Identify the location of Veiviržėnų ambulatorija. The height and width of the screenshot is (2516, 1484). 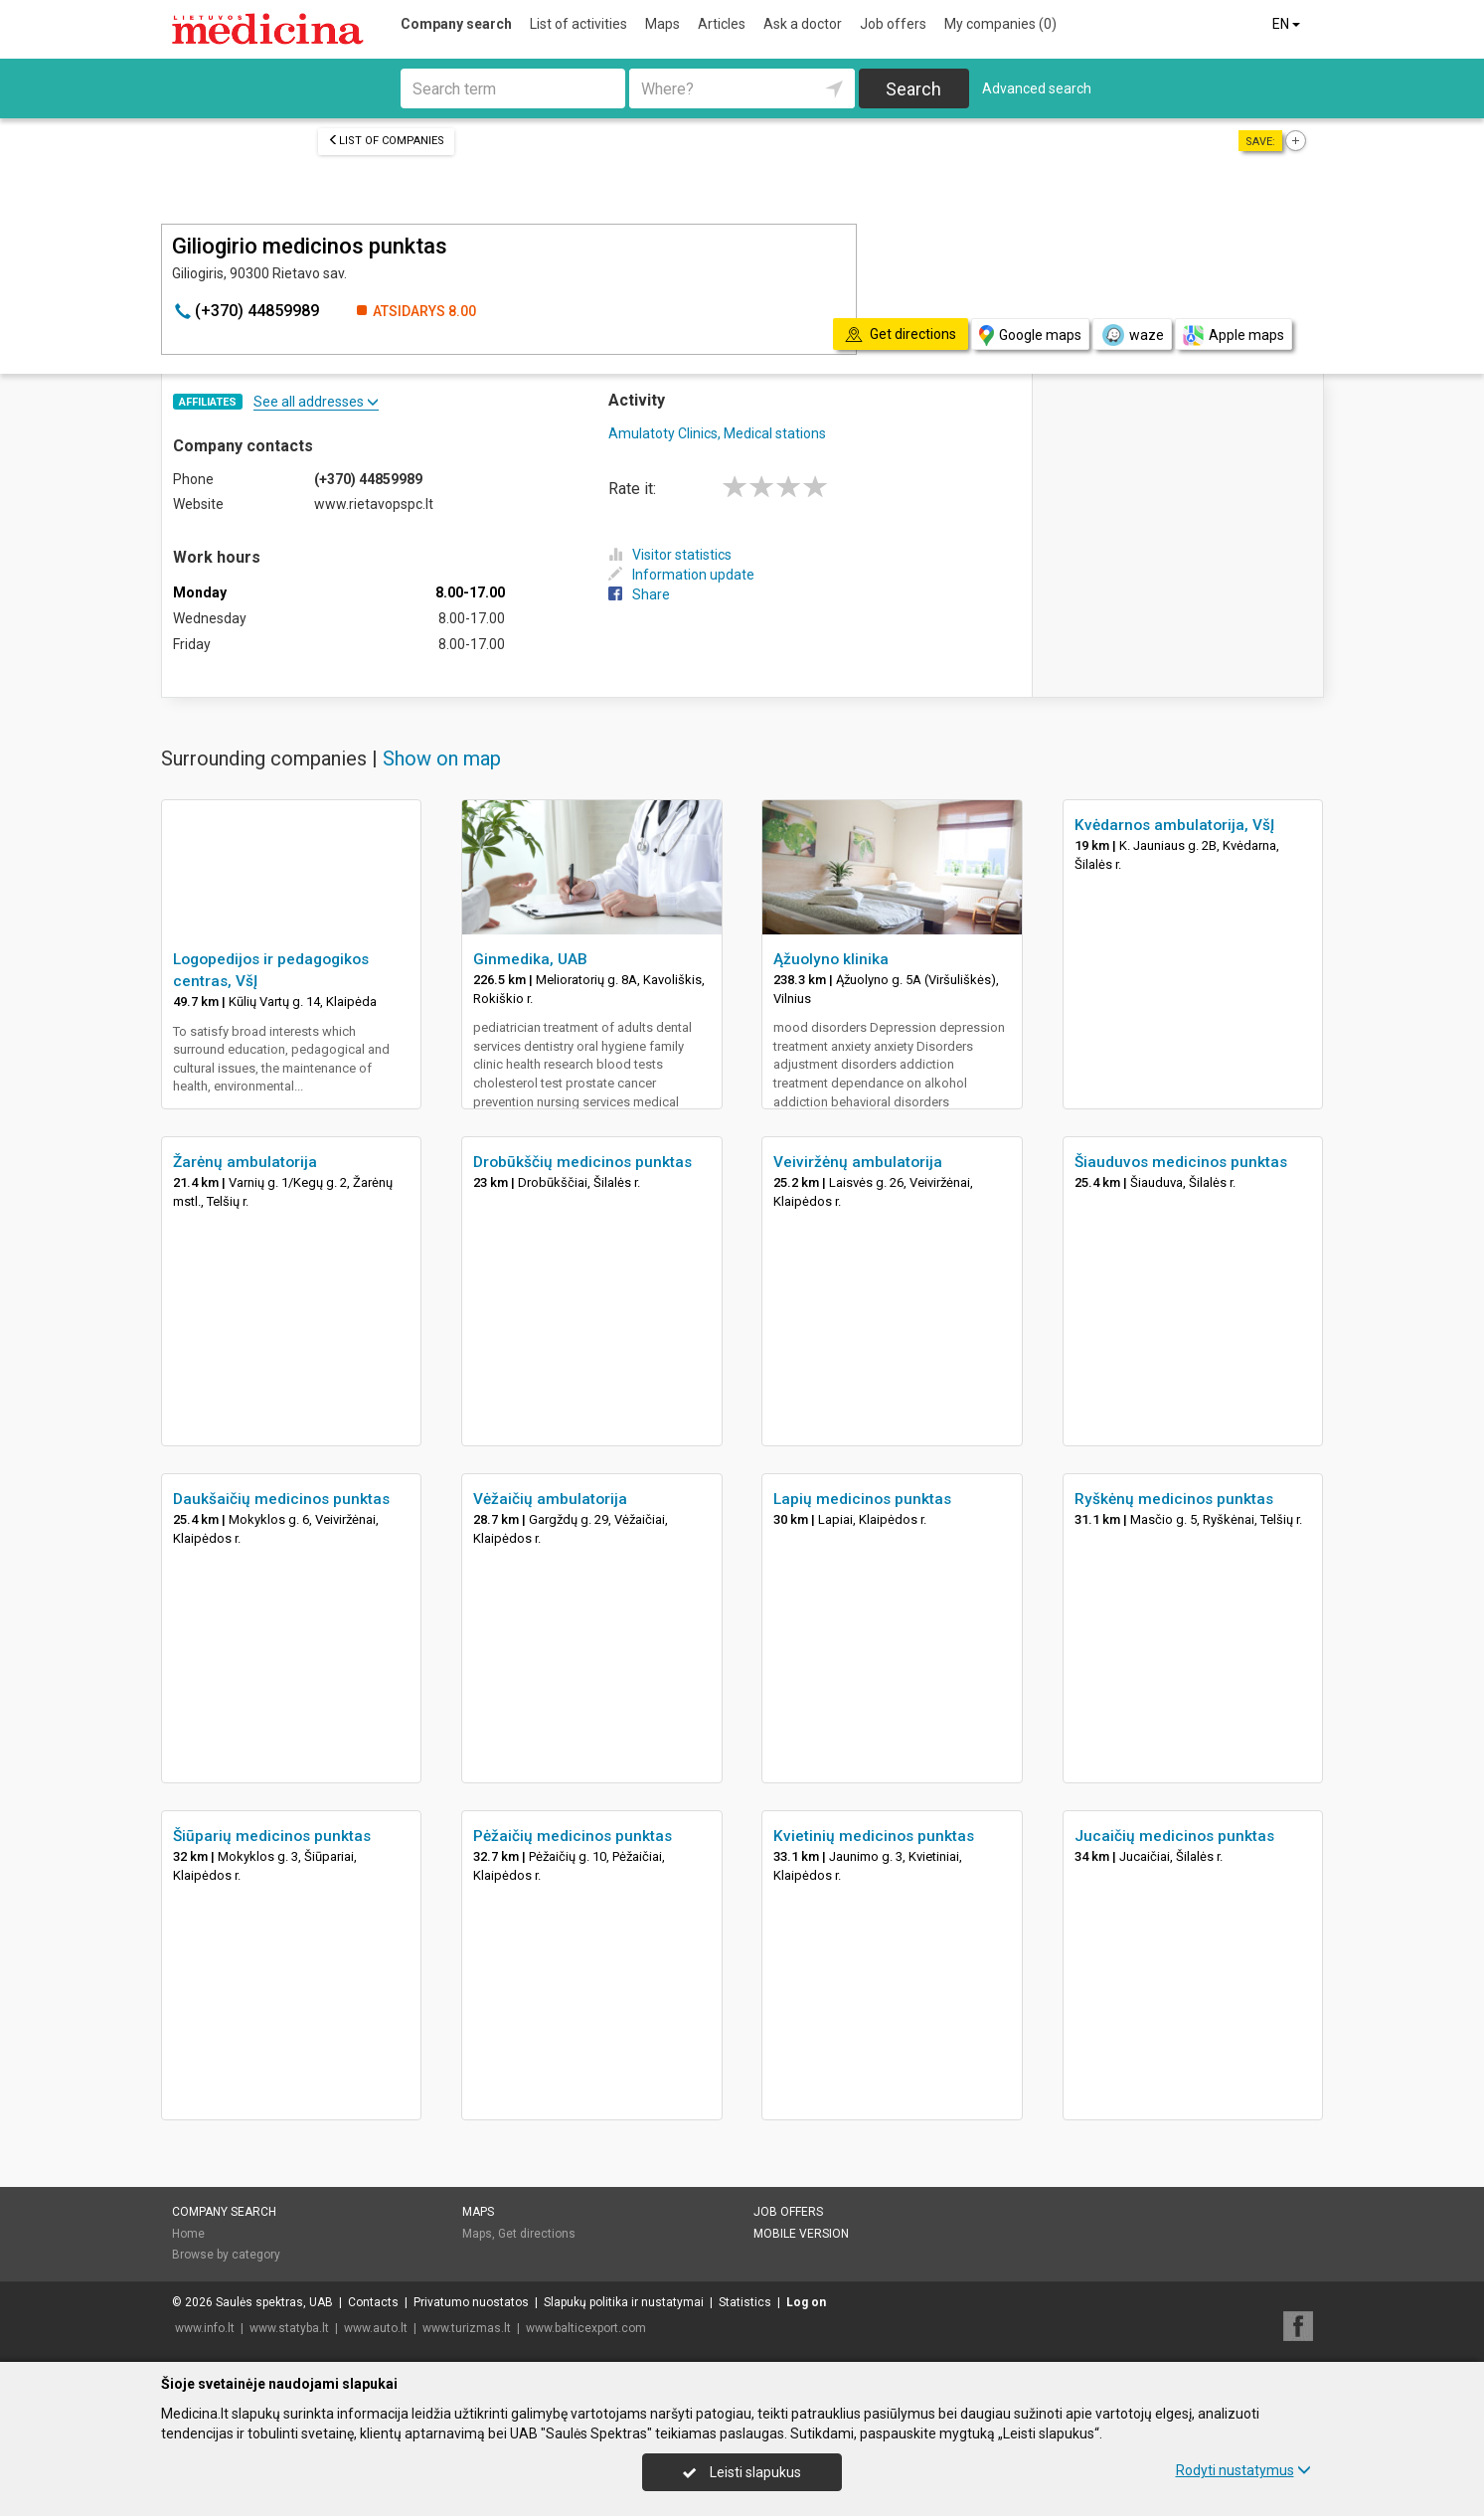
(857, 1162).